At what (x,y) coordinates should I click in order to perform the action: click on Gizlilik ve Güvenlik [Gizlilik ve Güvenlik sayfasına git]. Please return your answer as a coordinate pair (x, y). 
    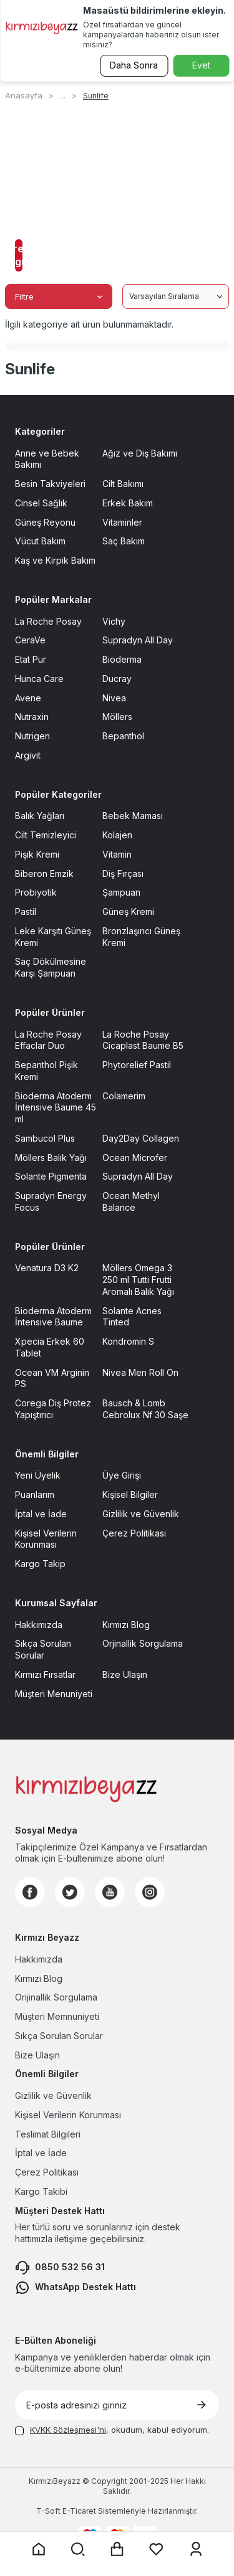
    Looking at the image, I should click on (140, 1513).